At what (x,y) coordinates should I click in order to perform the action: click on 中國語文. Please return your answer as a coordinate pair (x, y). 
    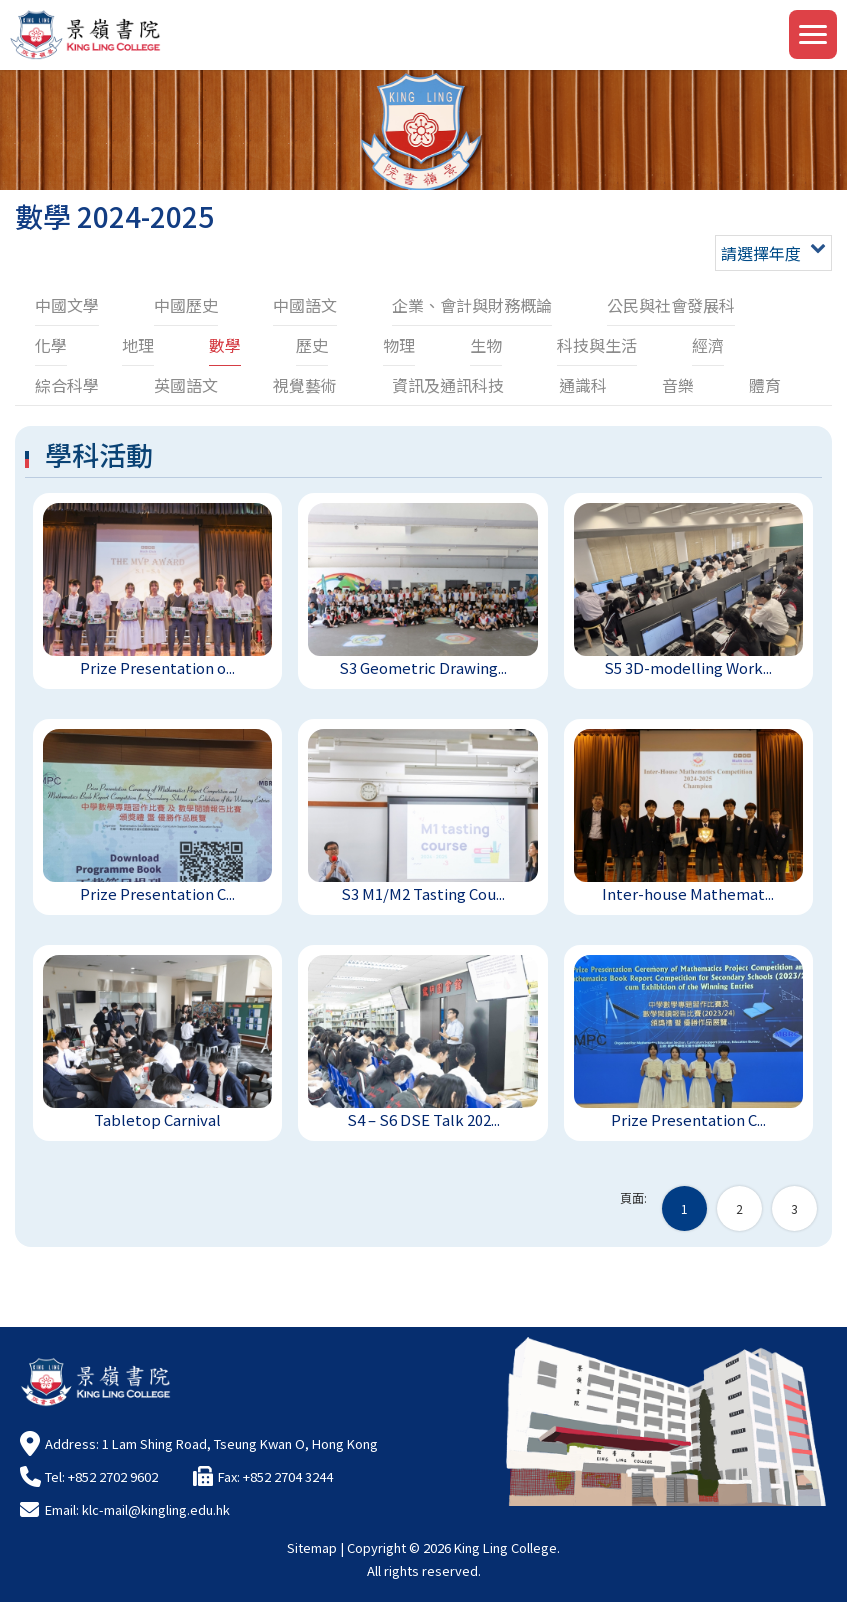
    Looking at the image, I should click on (305, 305).